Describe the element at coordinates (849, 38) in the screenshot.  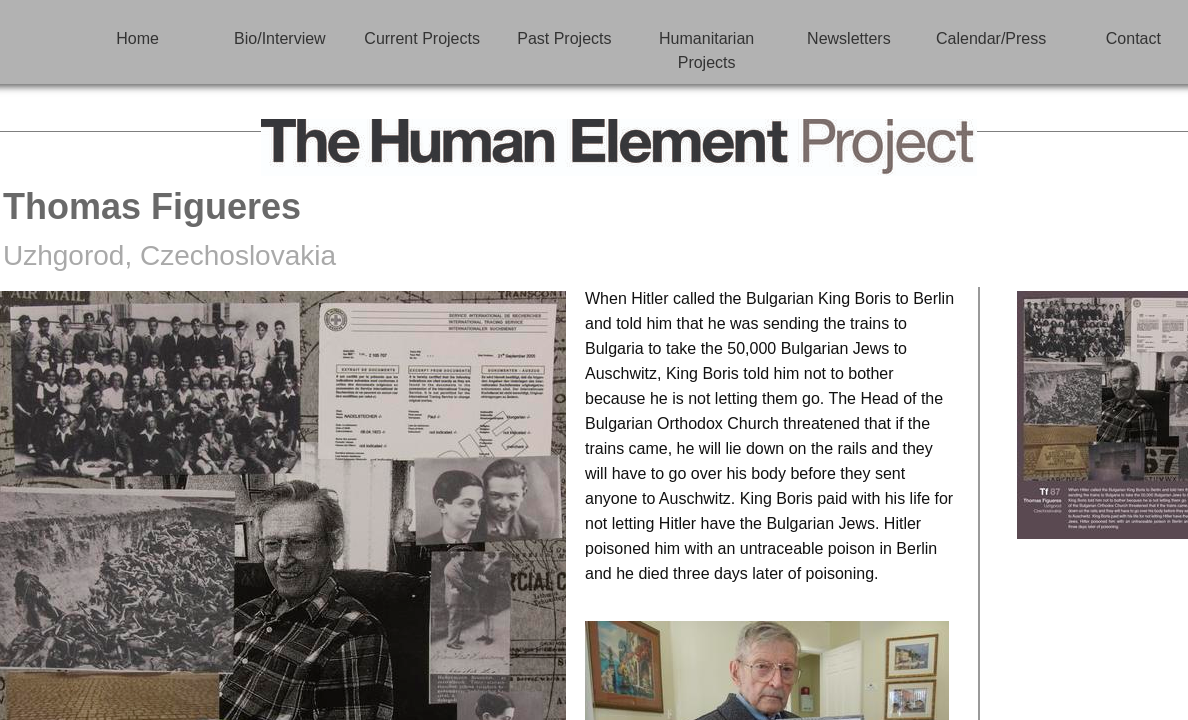
I see `Newsletters` at that location.